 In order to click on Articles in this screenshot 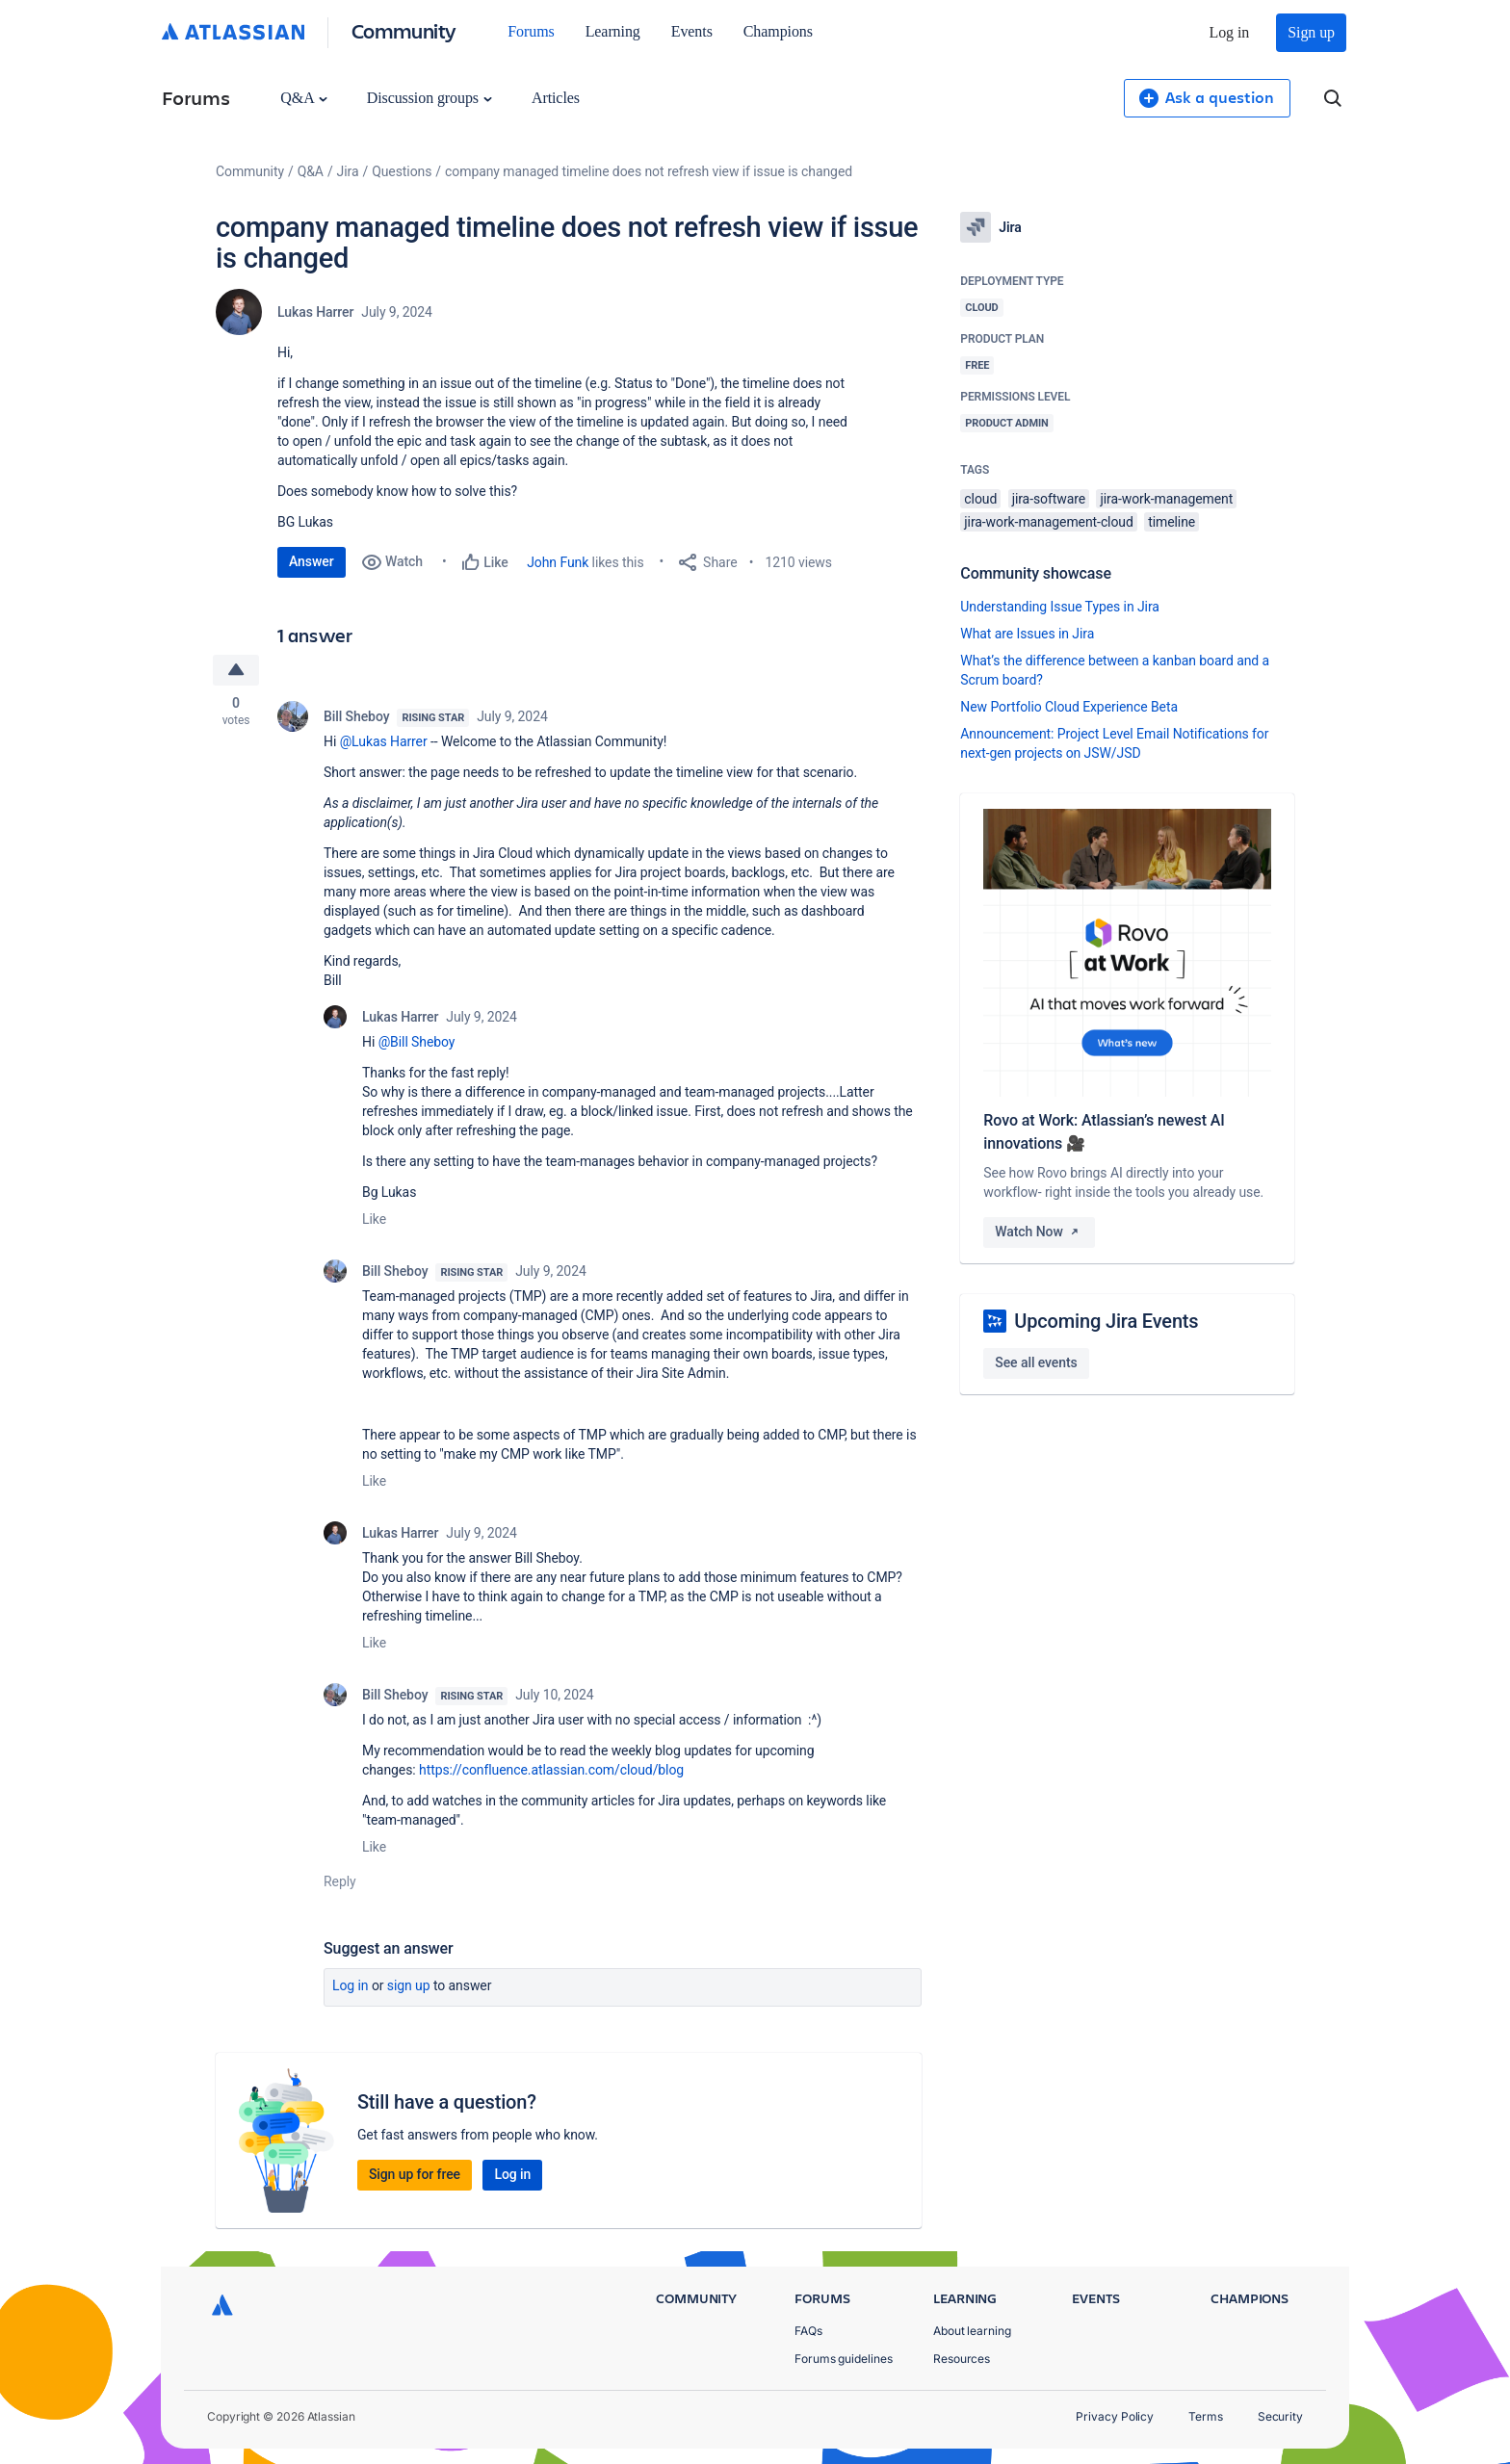, I will do `click(556, 98)`.